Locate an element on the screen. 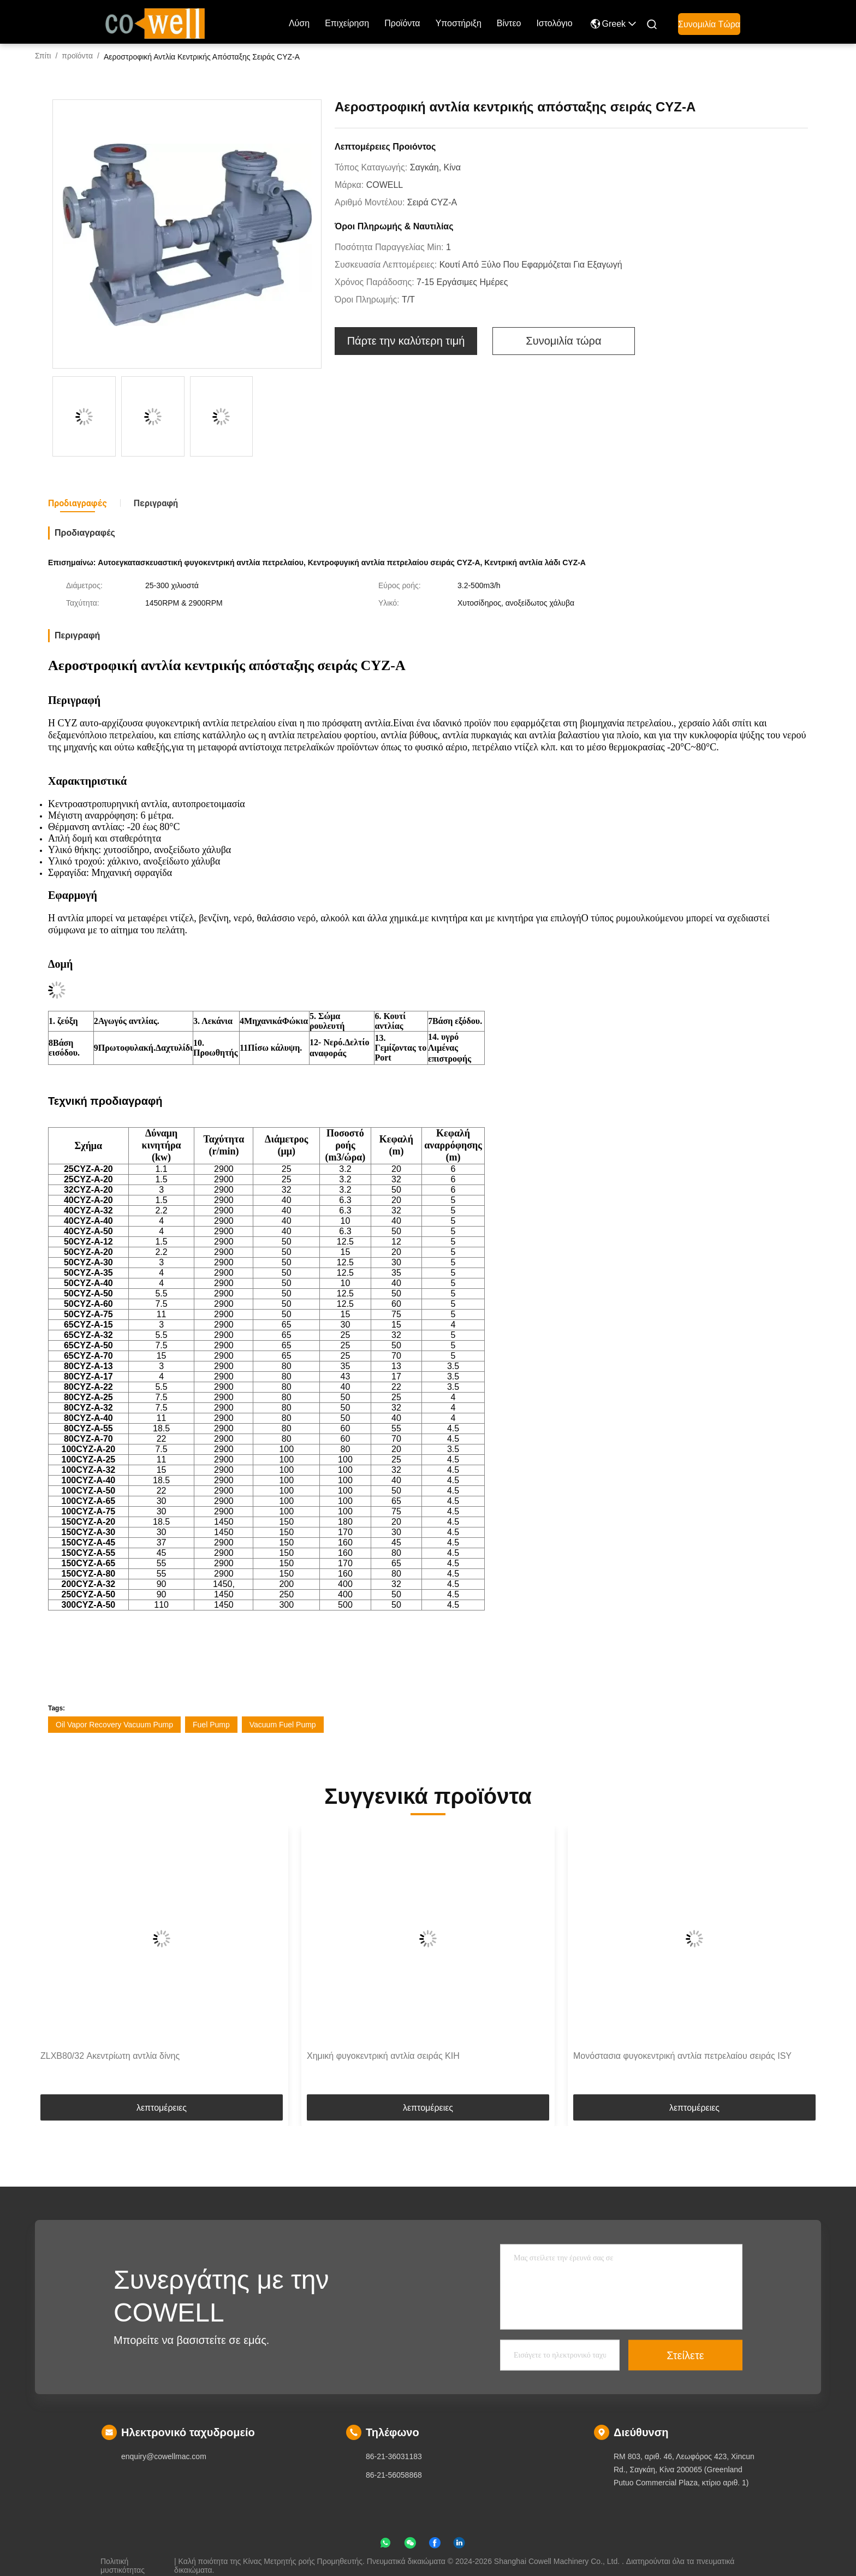 Image resolution: width=856 pixels, height=2576 pixels. Oil Vapor Recovery Vacuum Pump is located at coordinates (114, 1724).